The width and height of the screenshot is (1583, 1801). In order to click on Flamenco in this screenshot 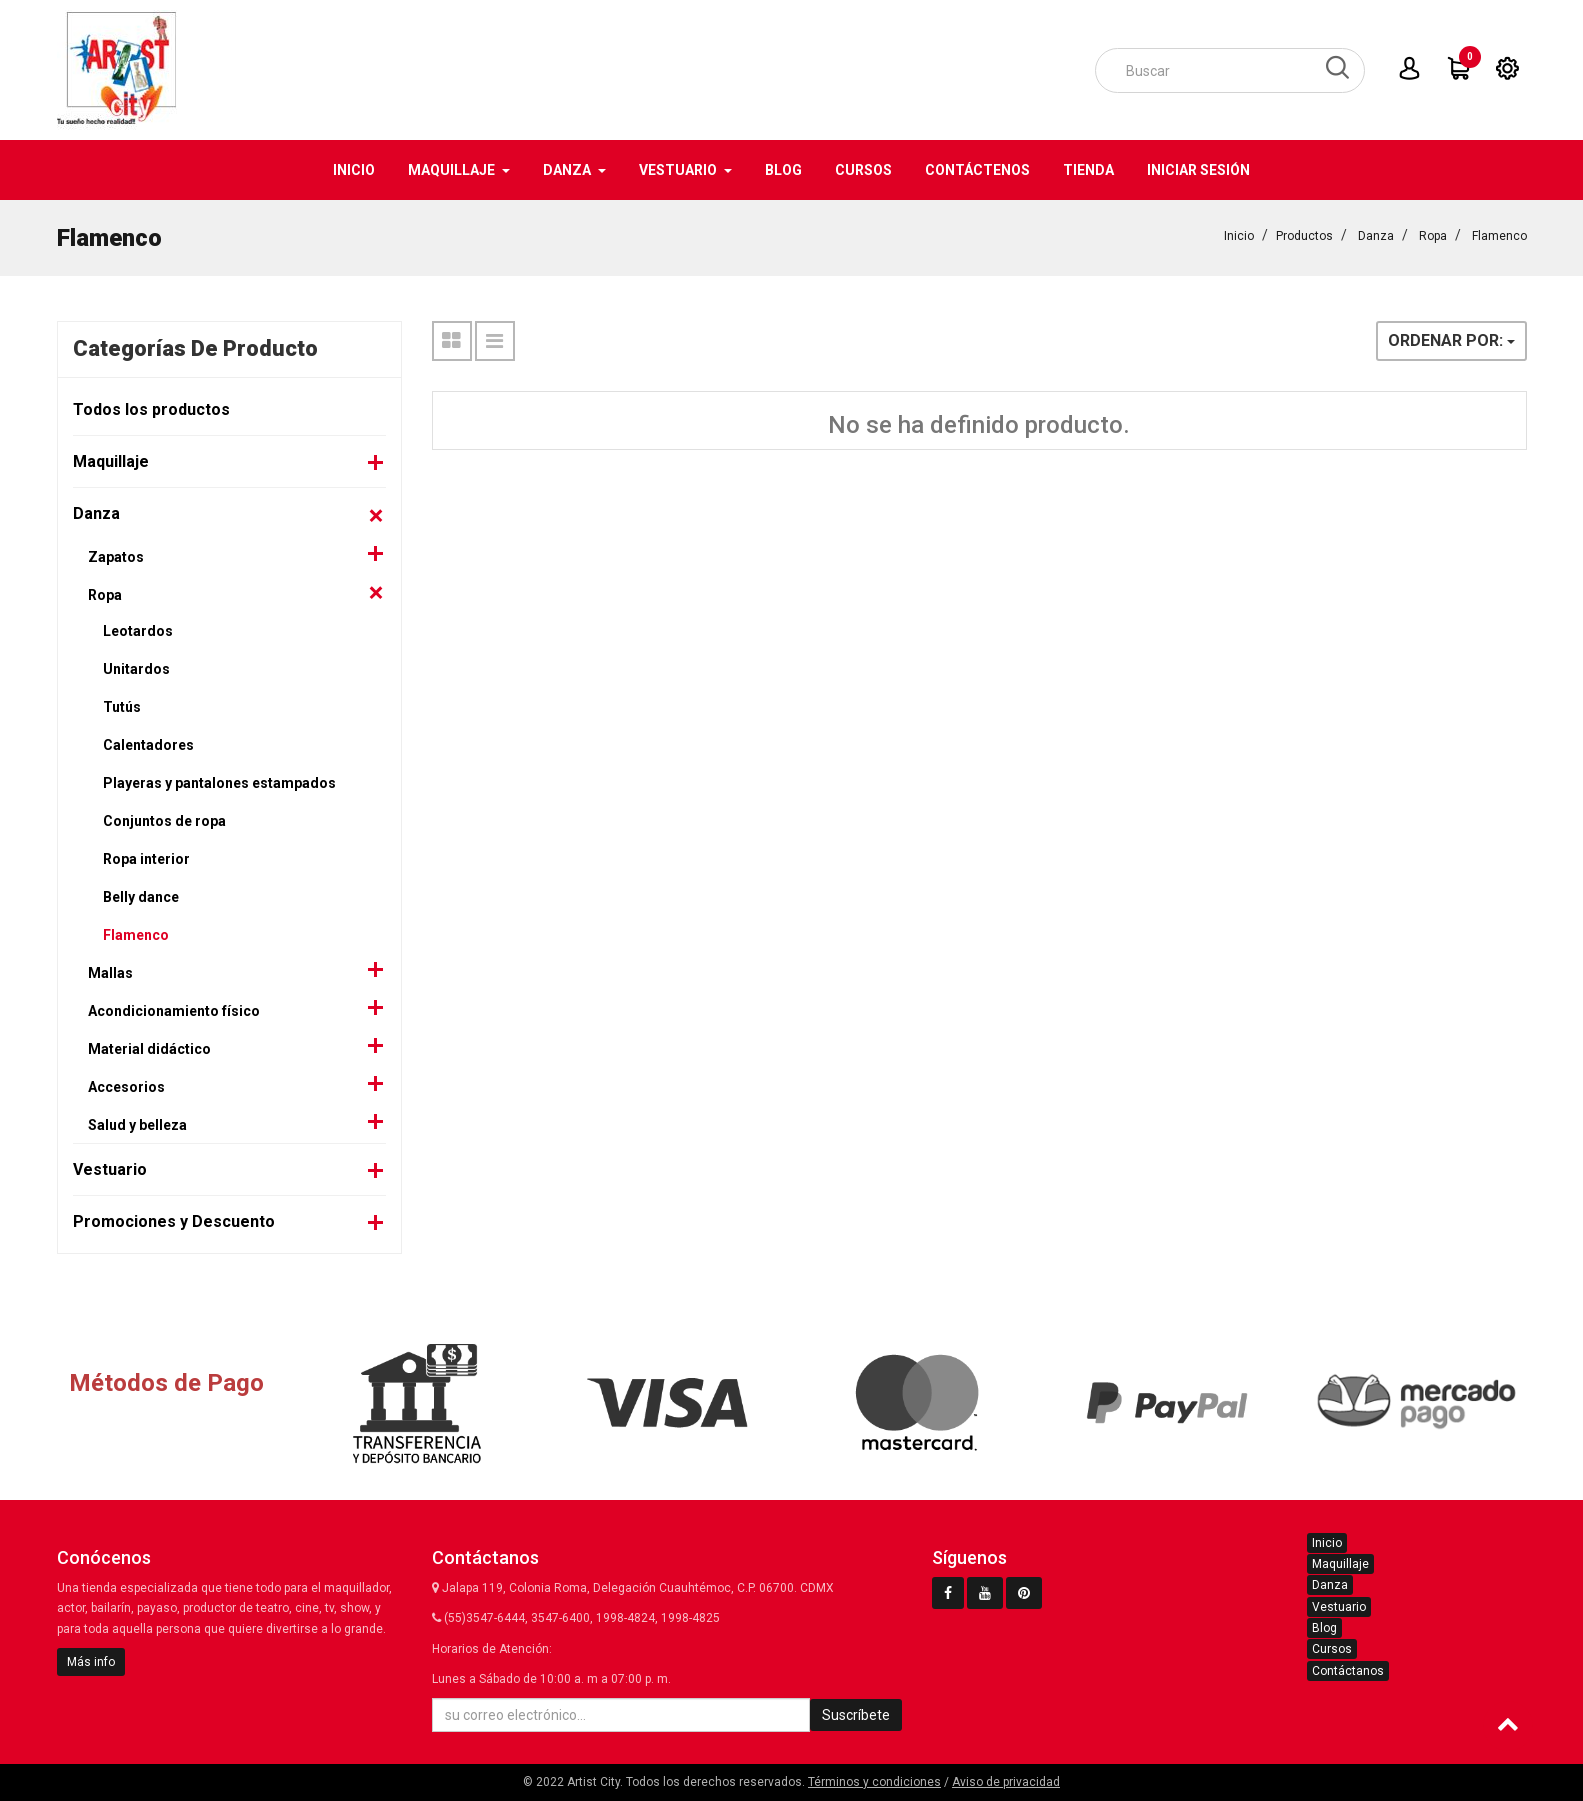, I will do `click(1499, 236)`.